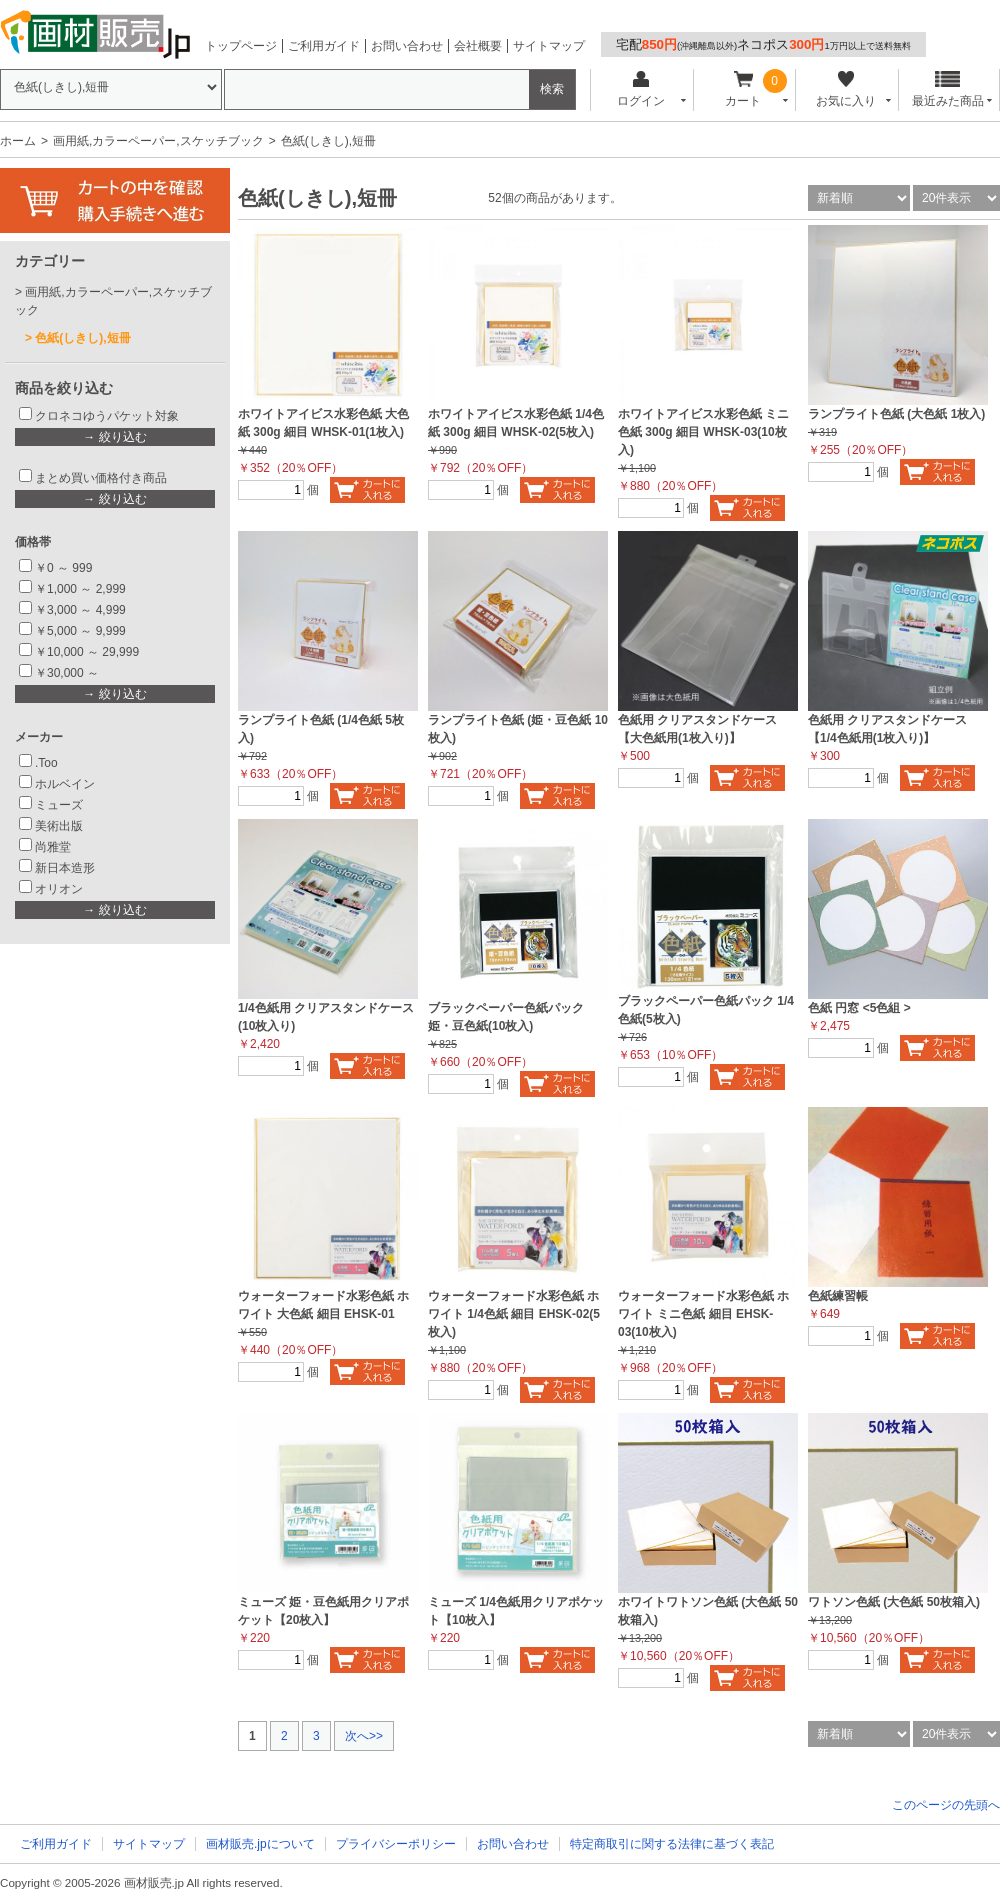 The width and height of the screenshot is (1000, 1899). Describe the element at coordinates (65, 868) in the screenshot. I see `新日本造形` at that location.